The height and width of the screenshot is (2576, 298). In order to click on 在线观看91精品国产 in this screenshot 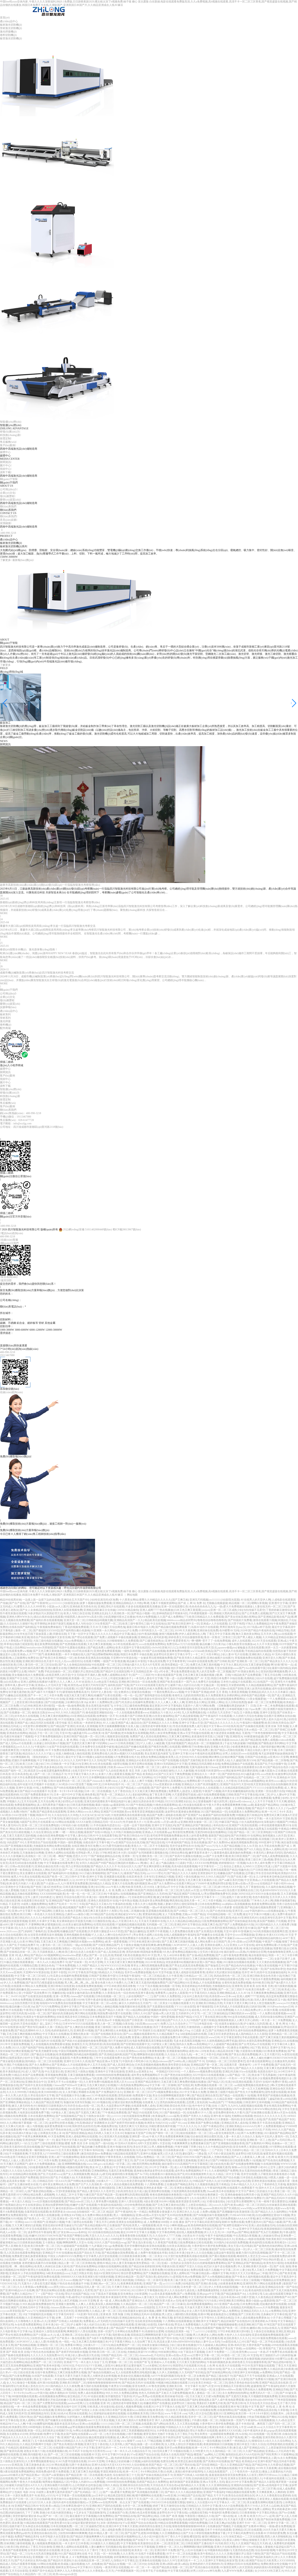, I will do `click(65, 2447)`.